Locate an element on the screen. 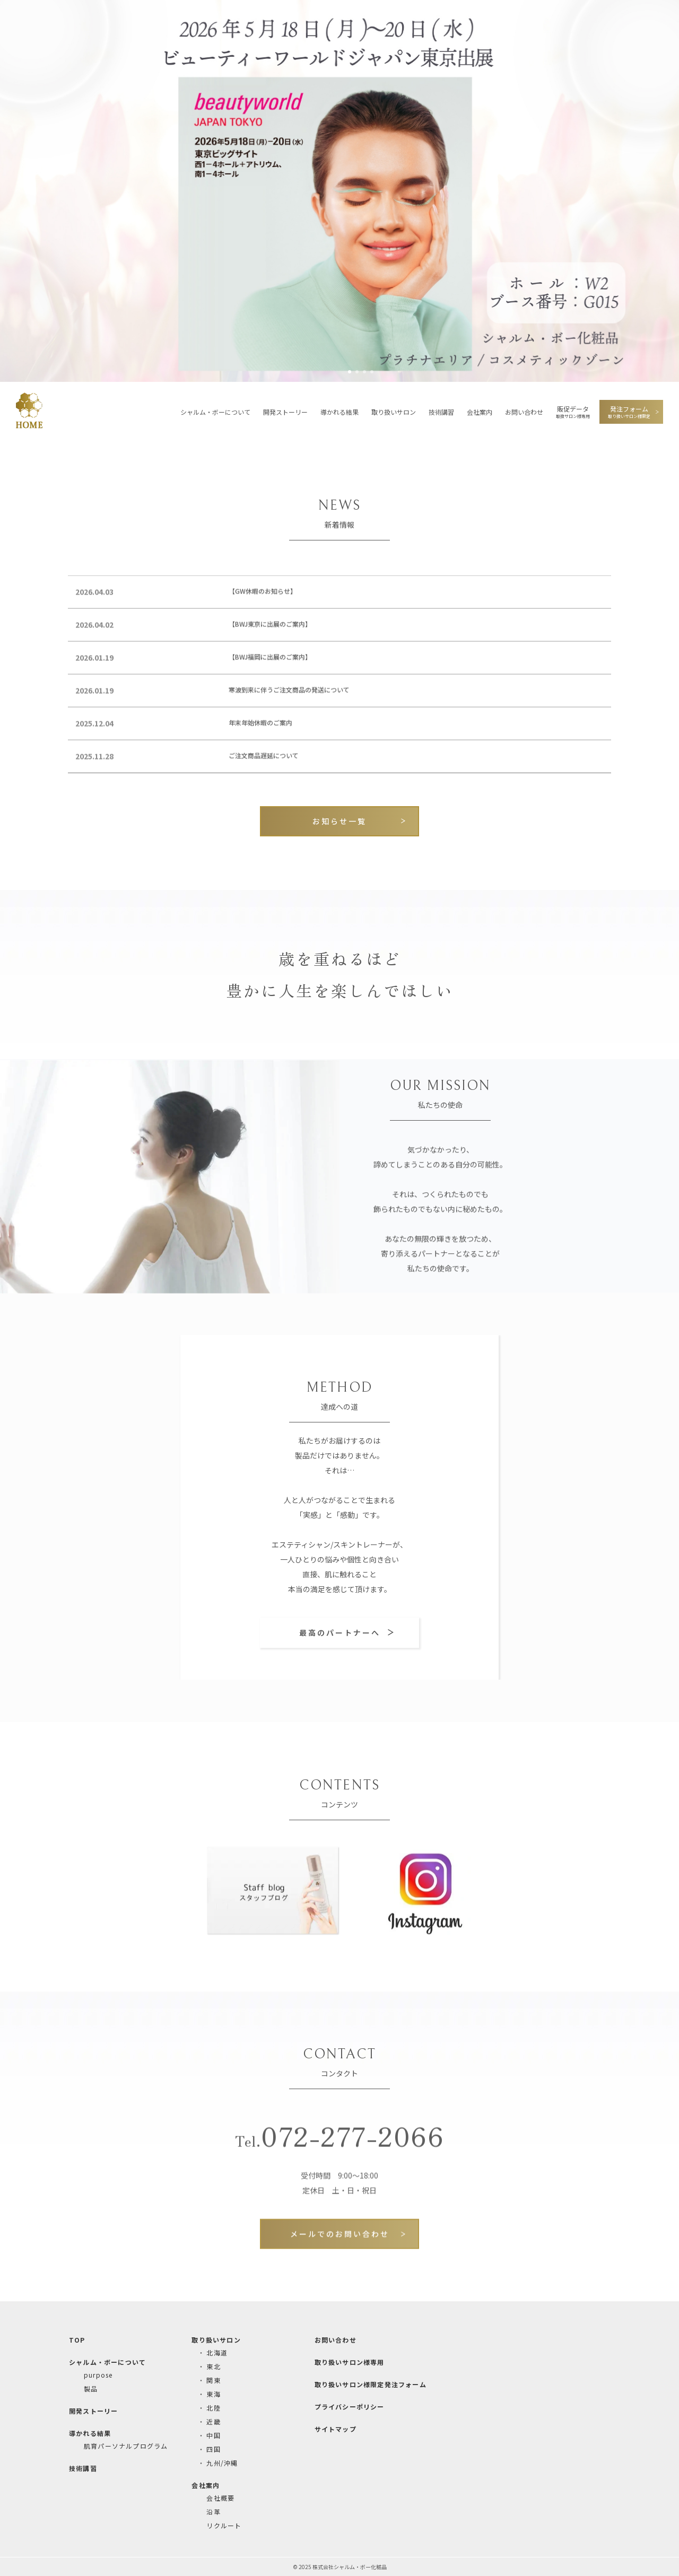  お問い合わせ is located at coordinates (524, 411).